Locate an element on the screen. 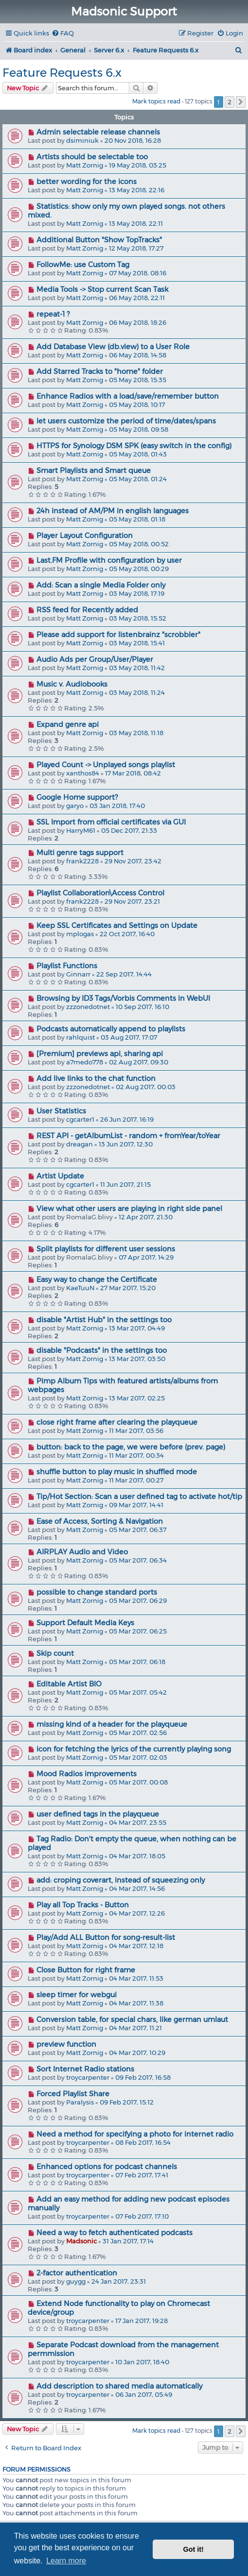 This screenshot has height=2576, width=248. mplogas is located at coordinates (80, 934).